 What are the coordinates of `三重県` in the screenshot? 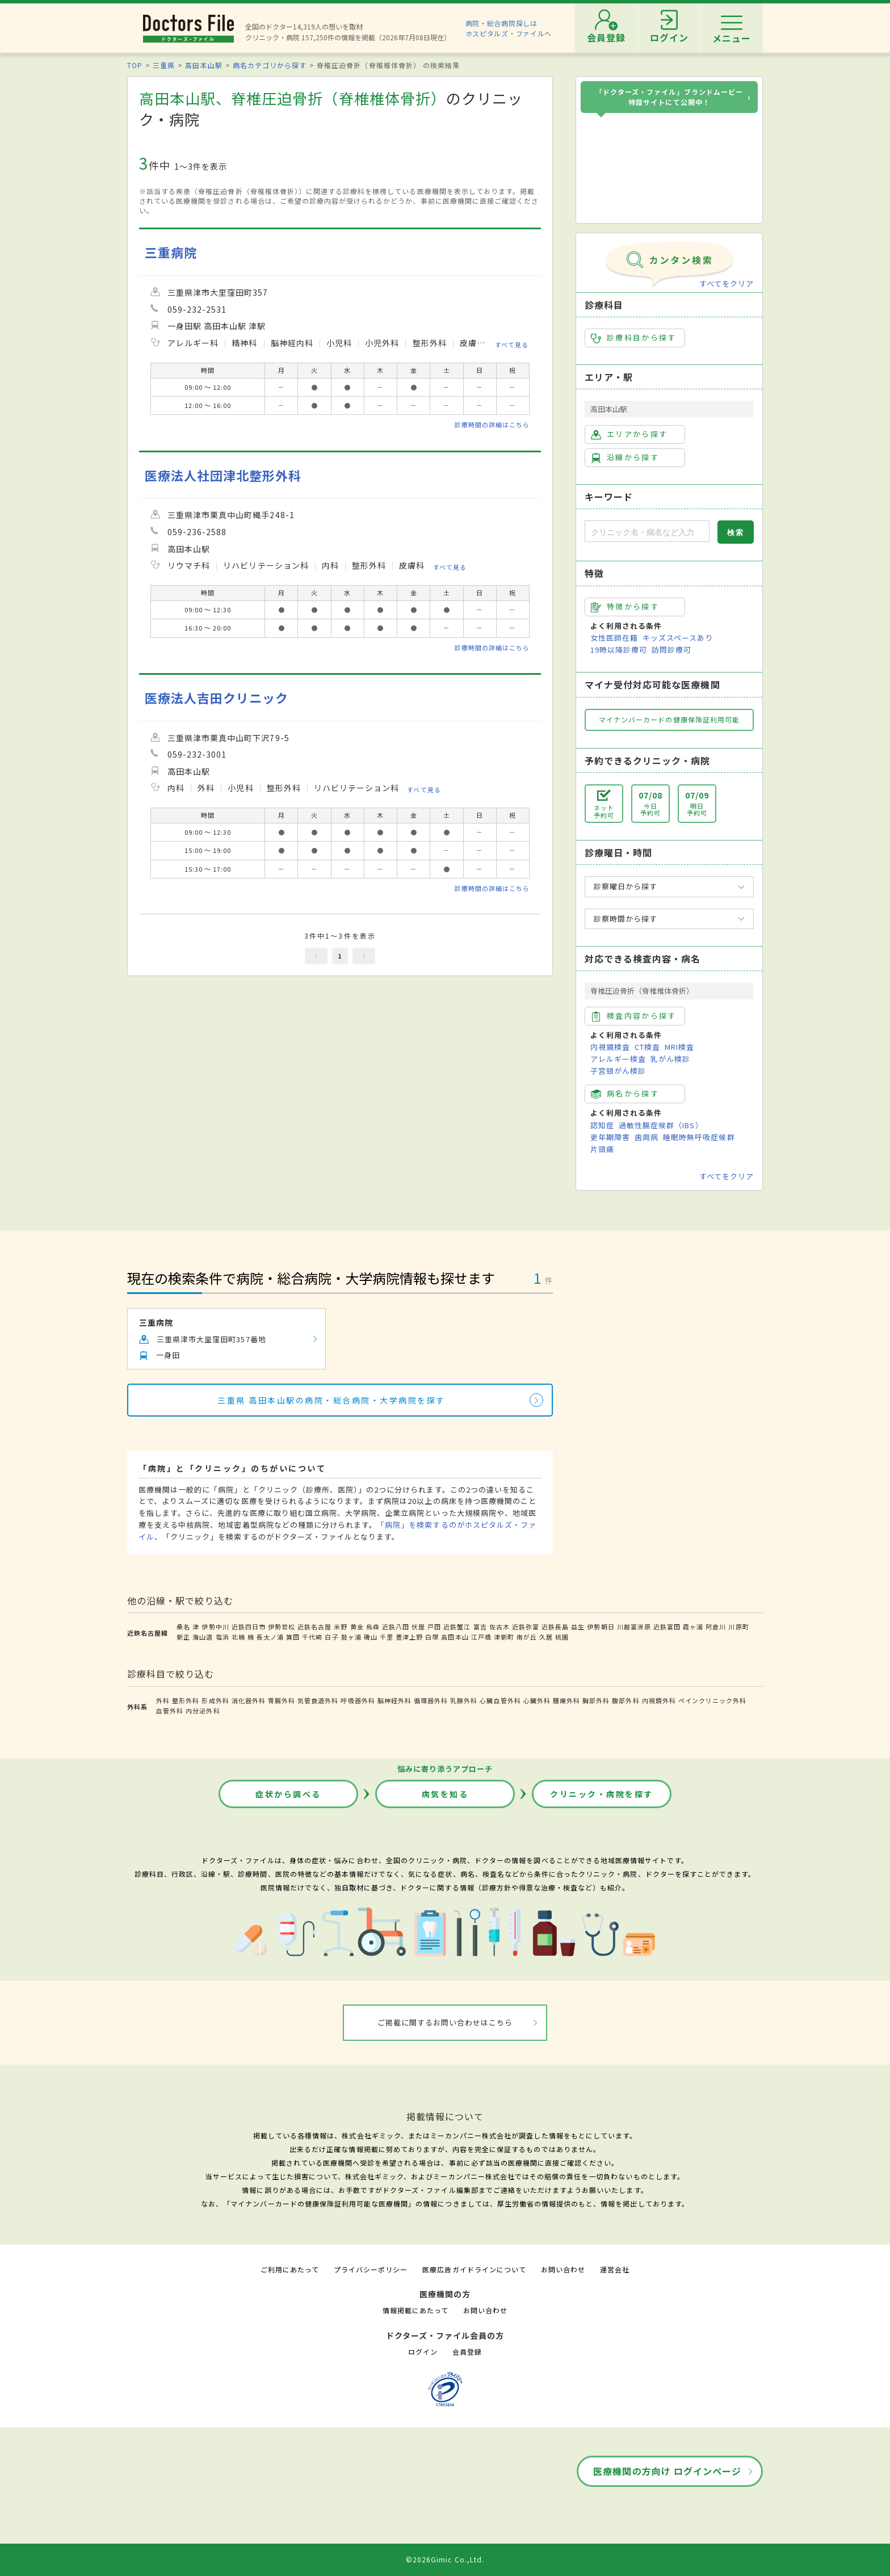 It's located at (164, 65).